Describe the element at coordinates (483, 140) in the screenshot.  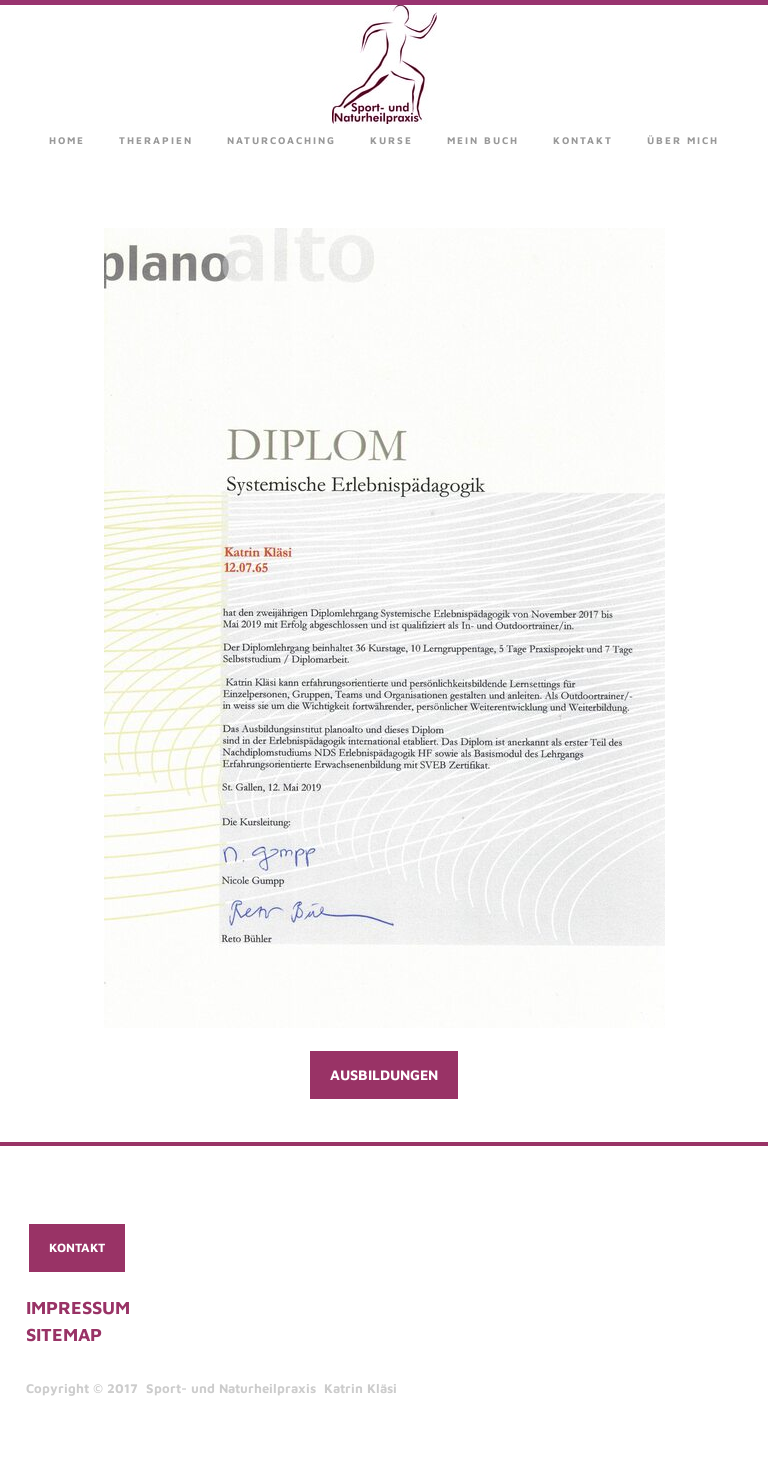
I see `Mein Buch` at that location.